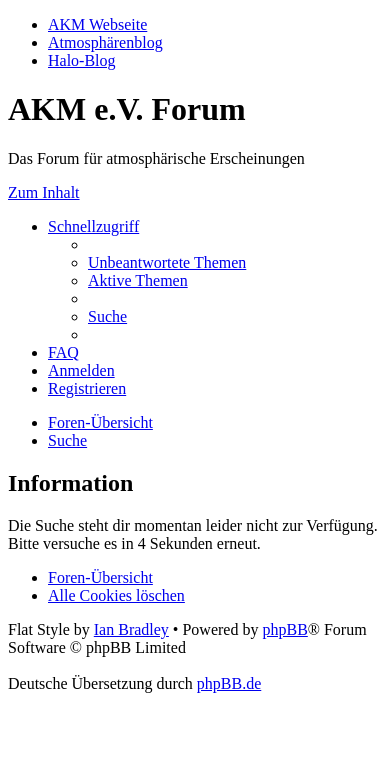 This screenshot has width=390, height=770. I want to click on Zum Inhalt, so click(44, 192).